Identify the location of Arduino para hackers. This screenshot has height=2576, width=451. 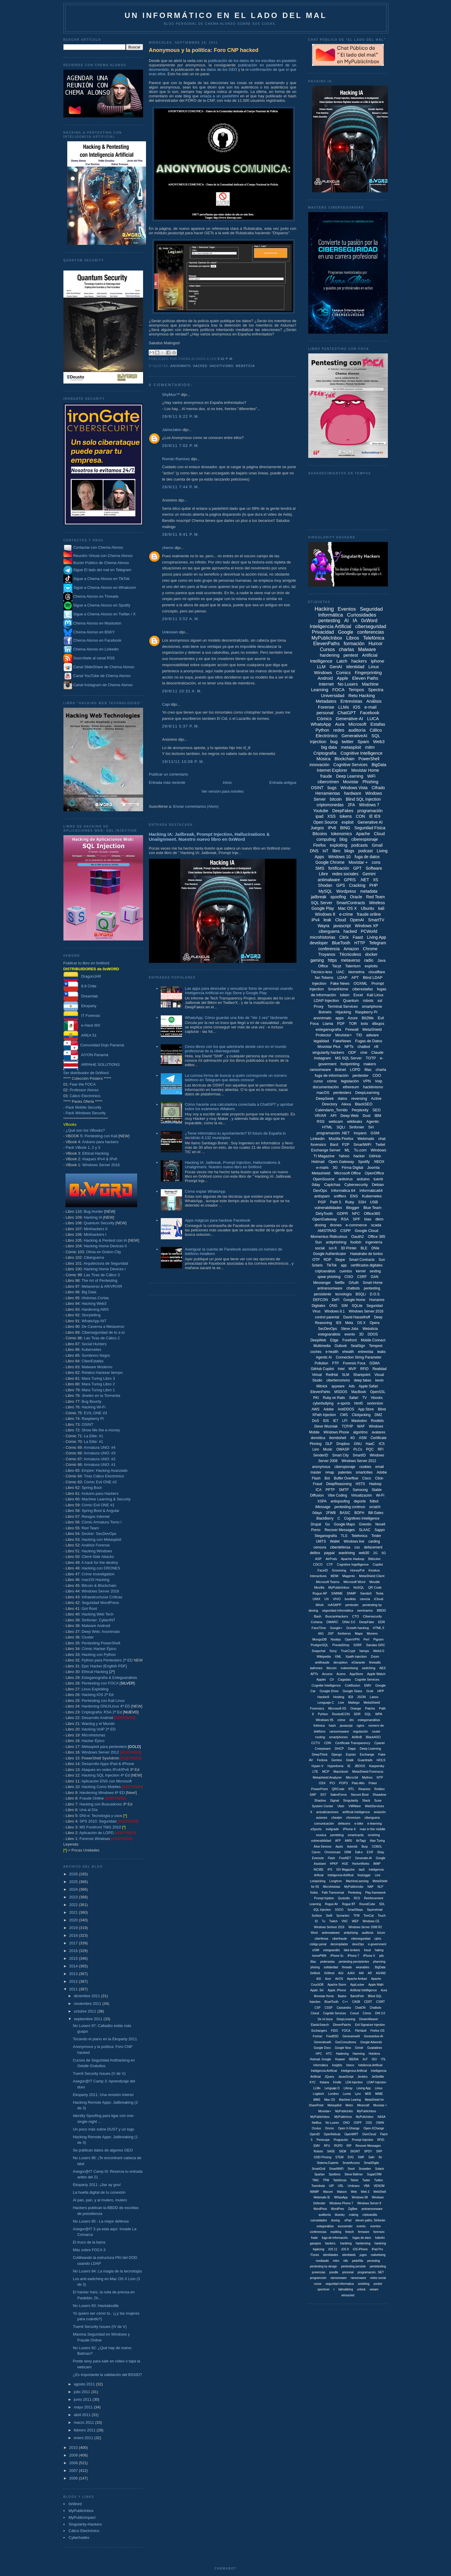
(100, 1142).